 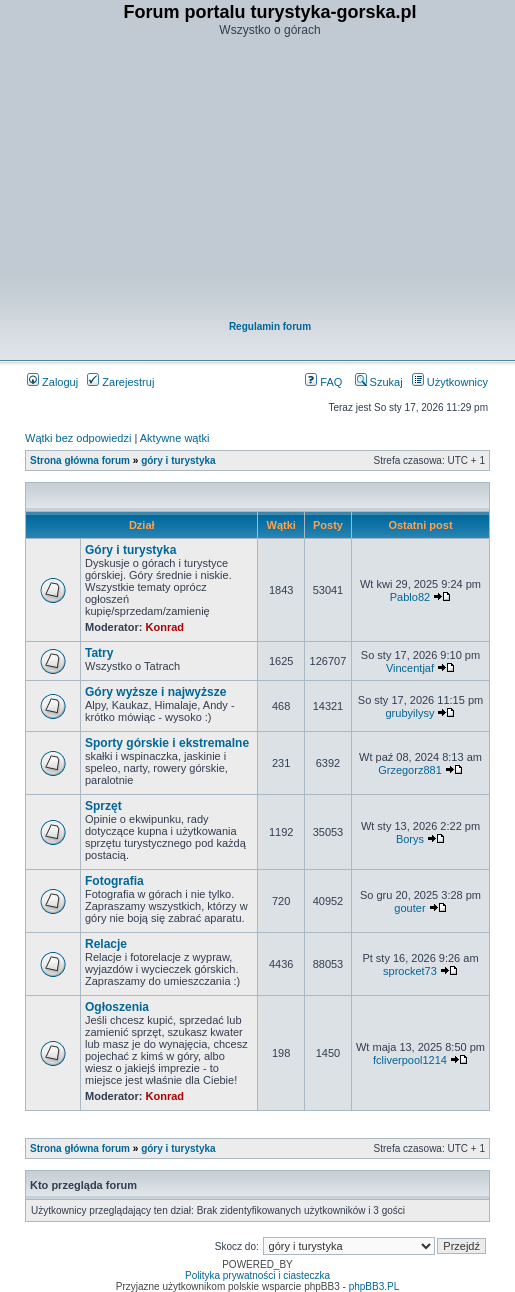 I want to click on Grzegorz881, so click(x=410, y=770).